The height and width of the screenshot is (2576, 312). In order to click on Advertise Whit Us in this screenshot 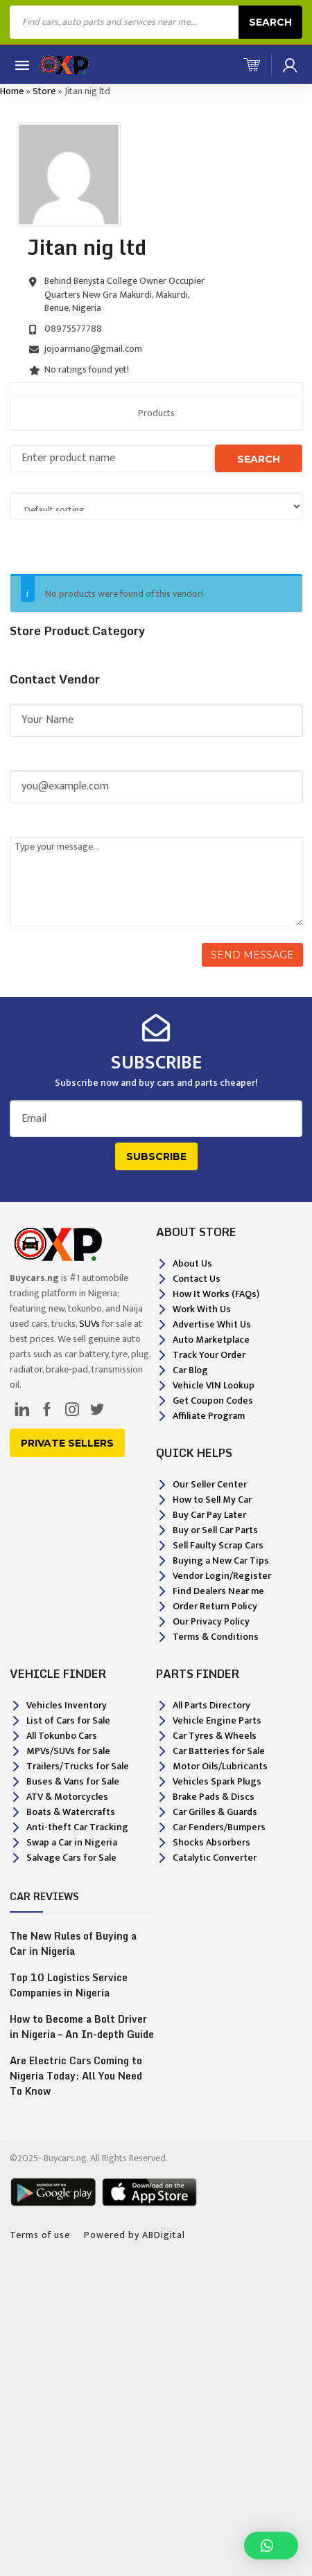, I will do `click(212, 1324)`.